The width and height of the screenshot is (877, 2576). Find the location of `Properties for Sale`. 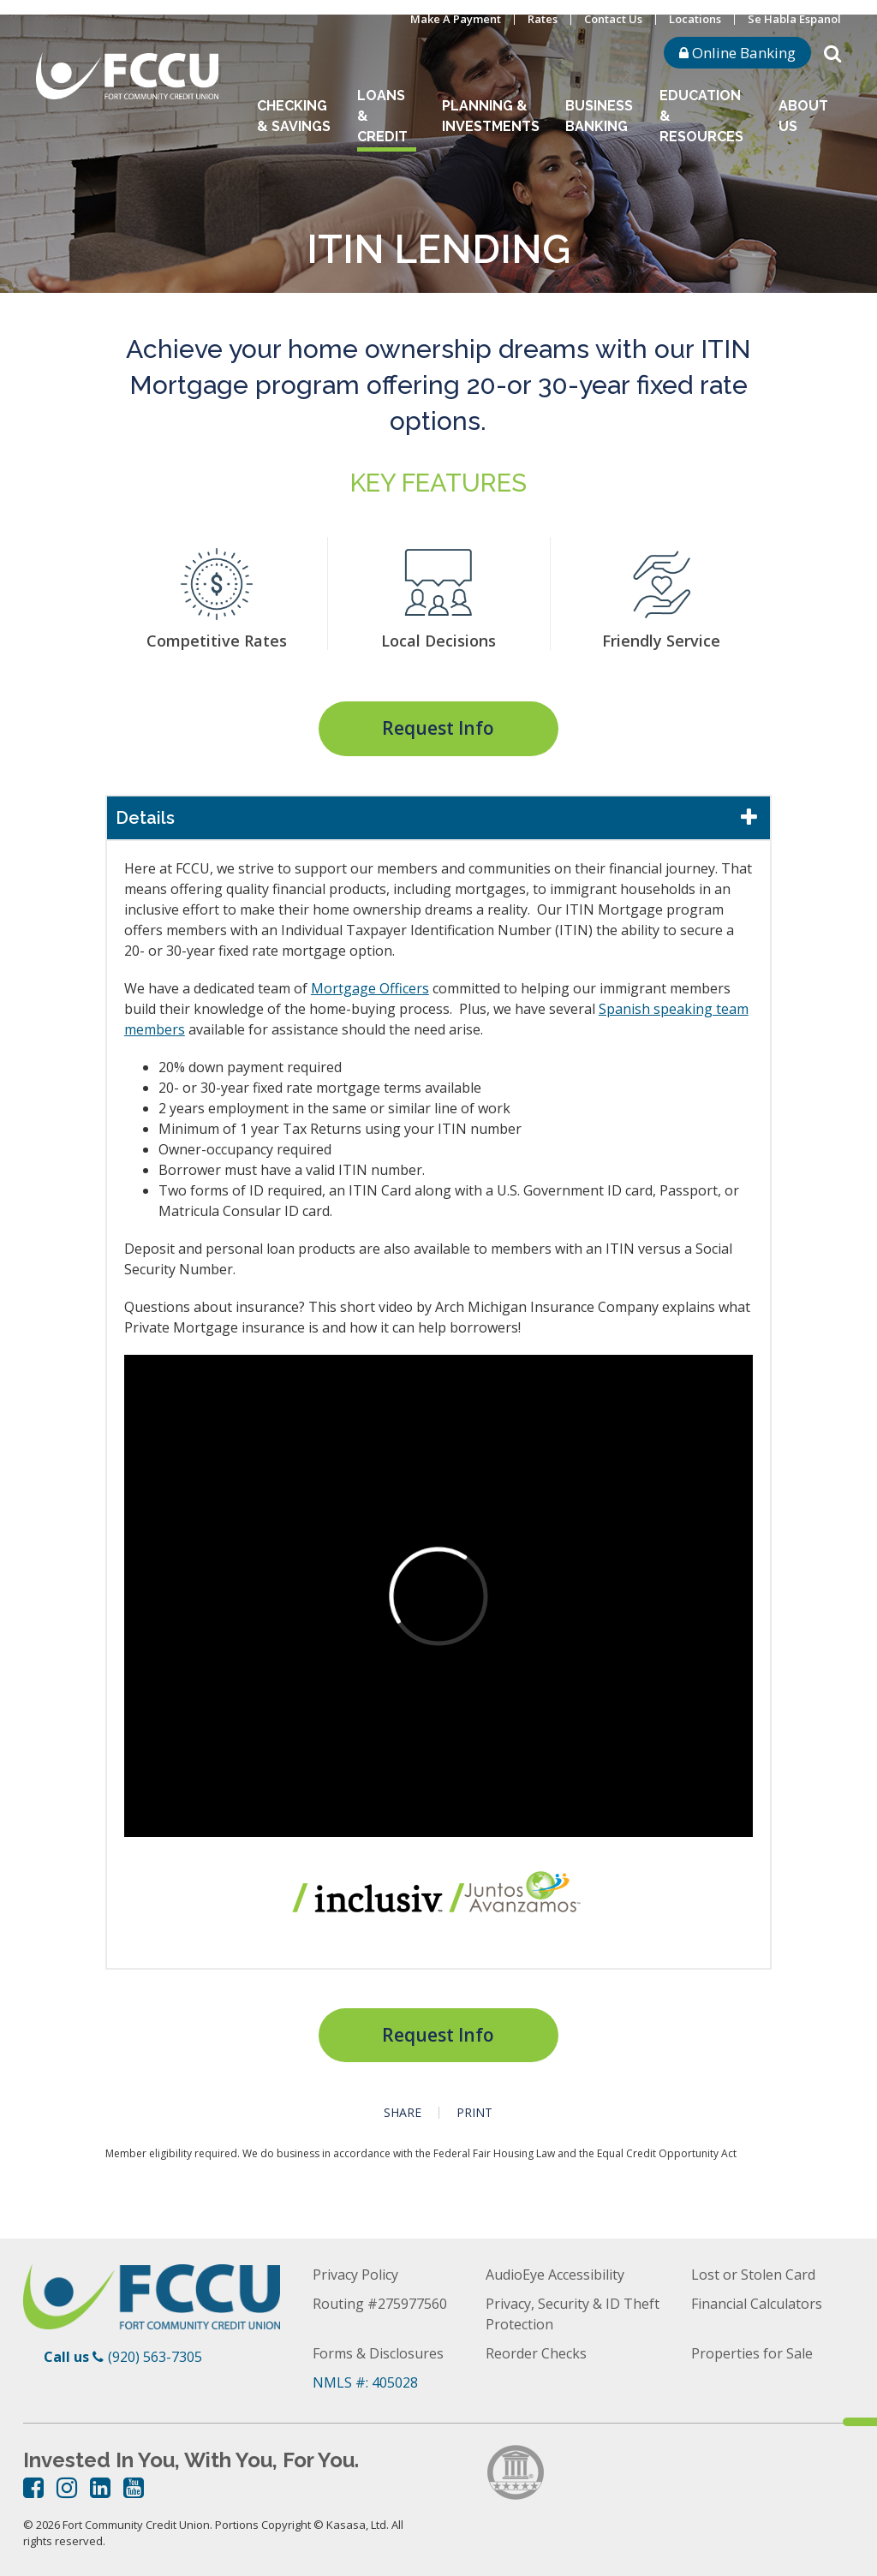

Properties for Sale is located at coordinates (752, 2353).